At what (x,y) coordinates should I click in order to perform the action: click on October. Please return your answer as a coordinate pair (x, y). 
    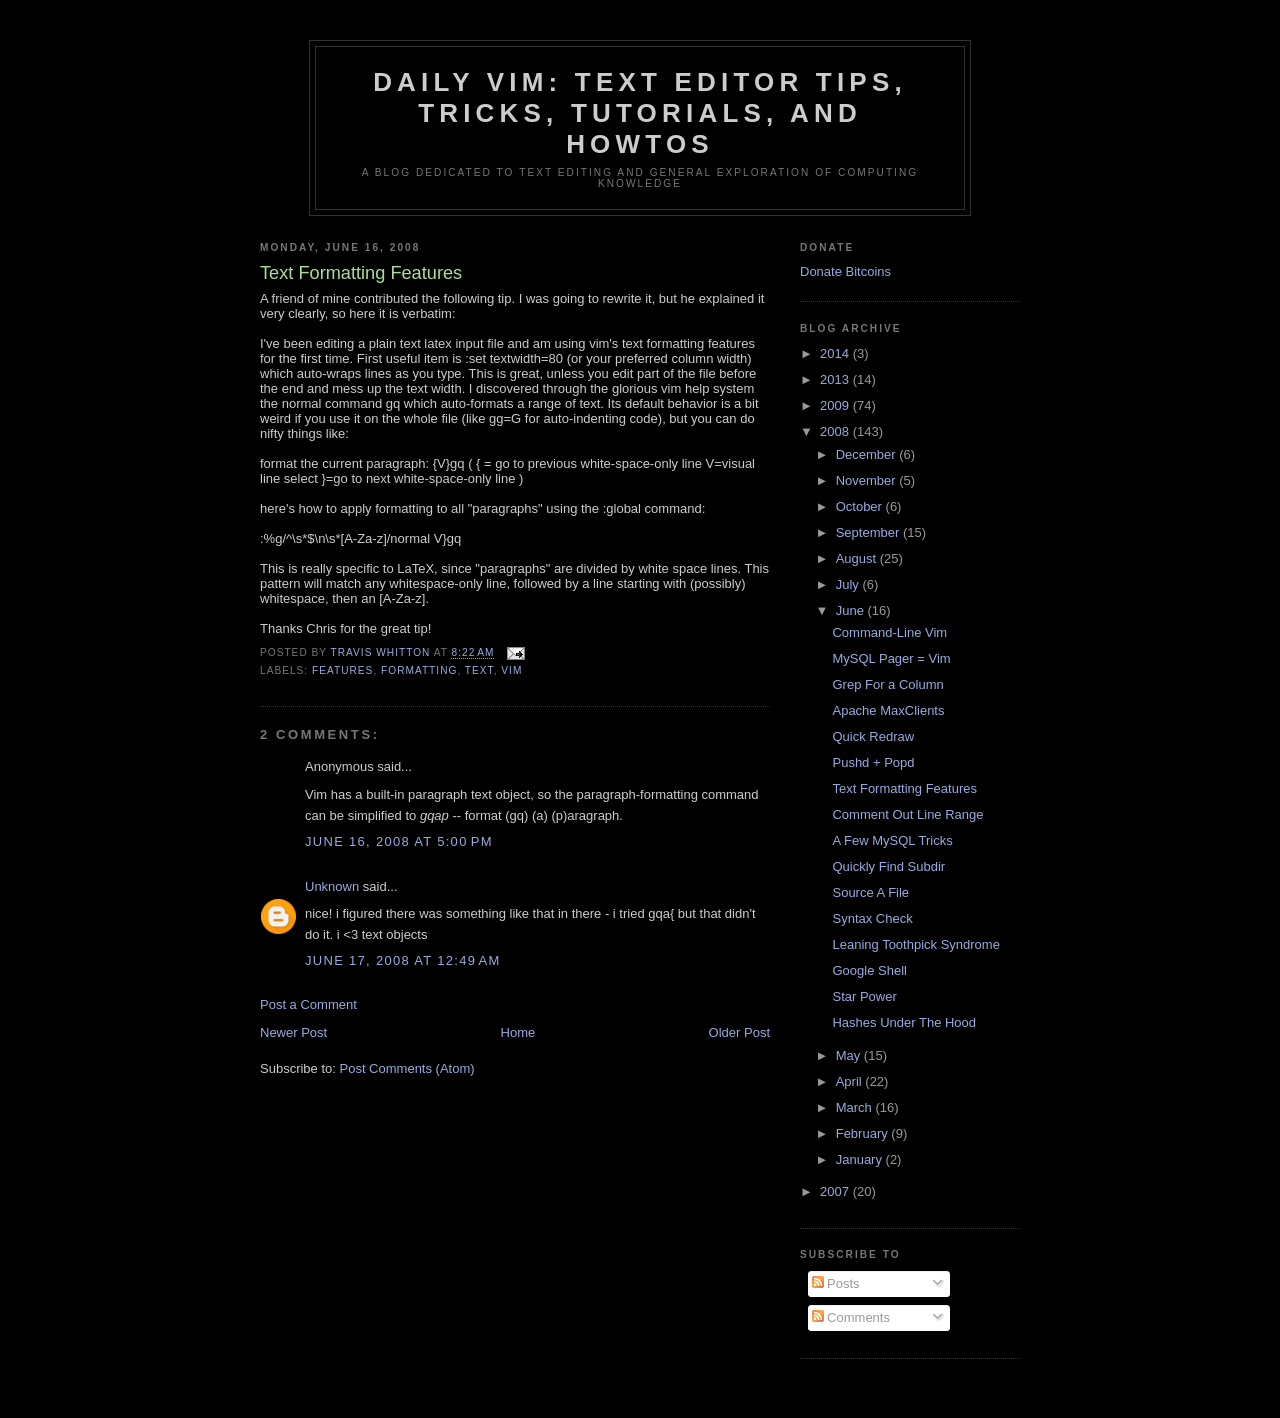
    Looking at the image, I should click on (861, 506).